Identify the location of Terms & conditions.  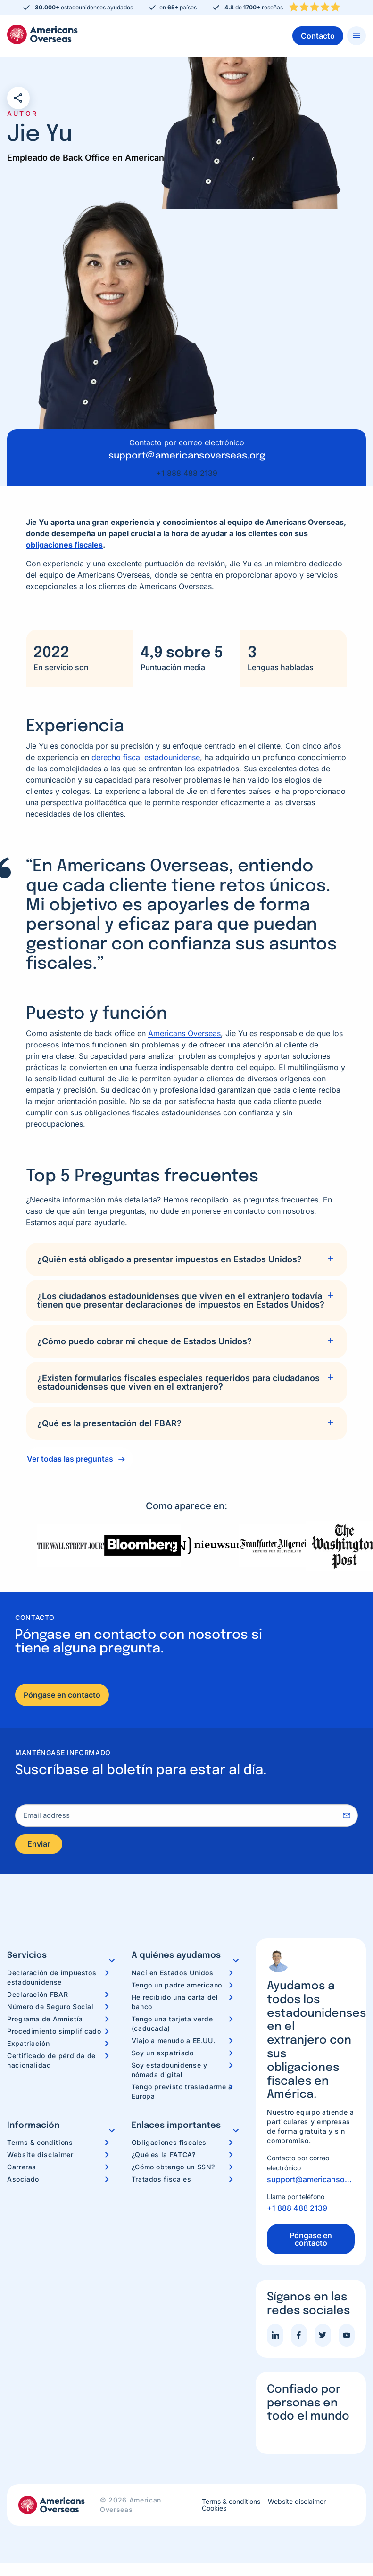
(40, 2146).